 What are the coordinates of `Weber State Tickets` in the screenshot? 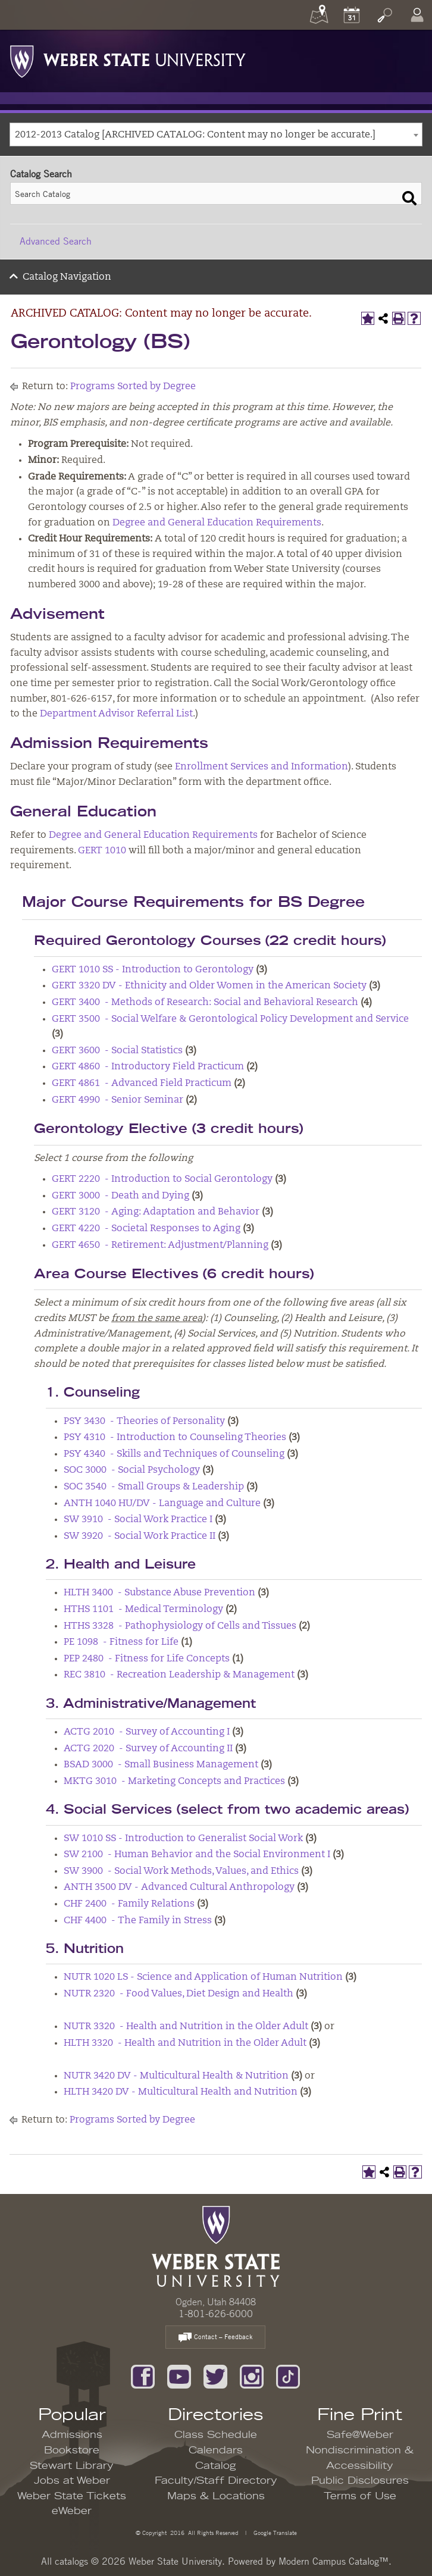 It's located at (71, 2496).